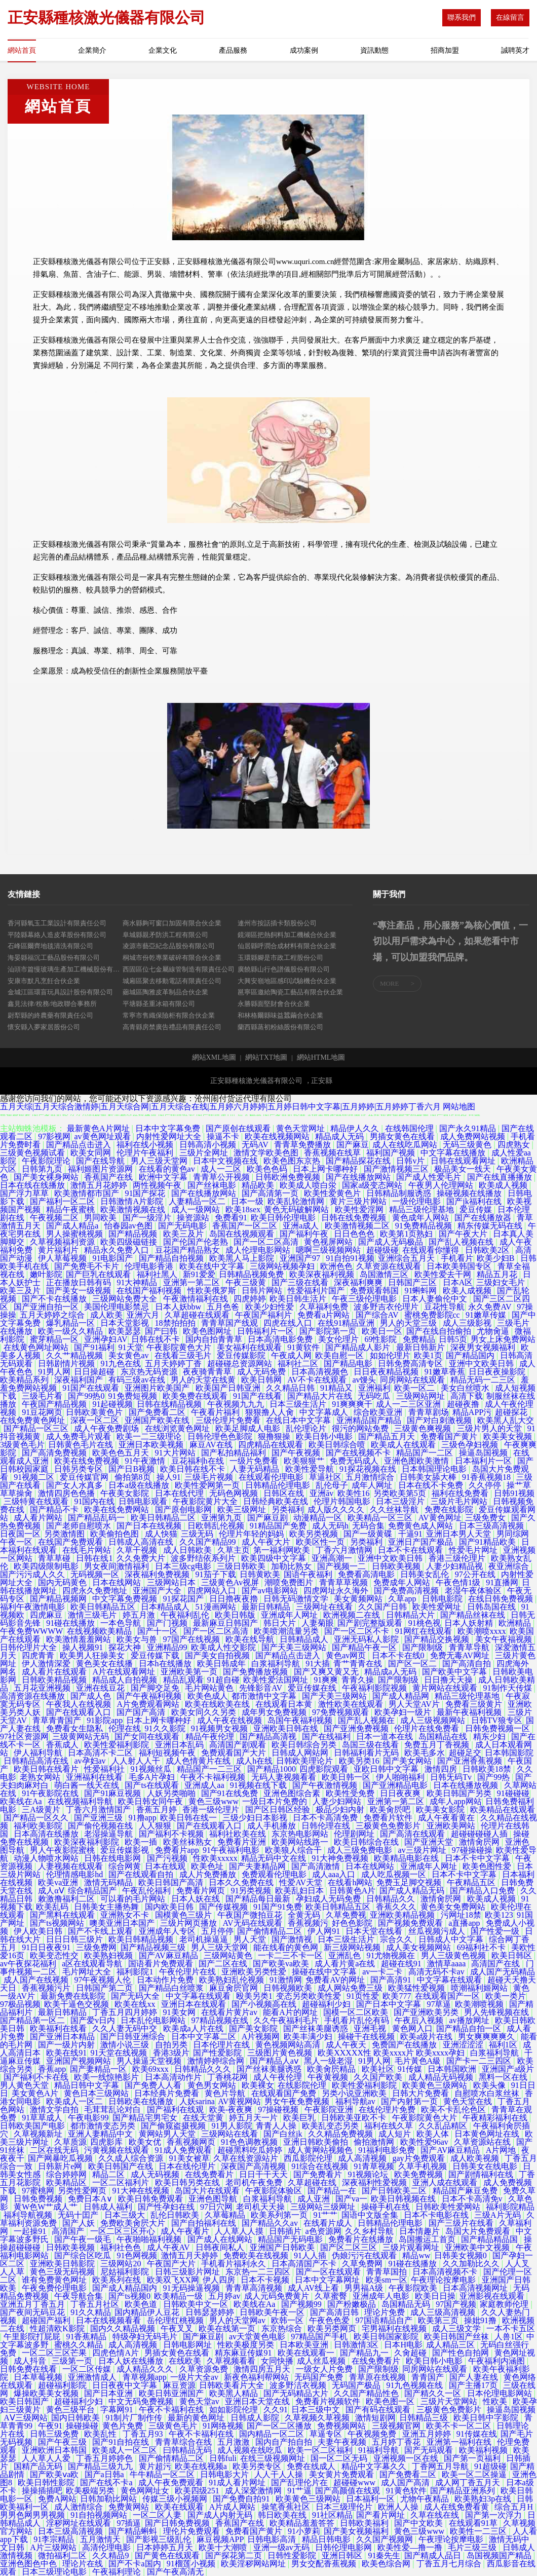 Image resolution: width=537 pixels, height=2576 pixels. I want to click on 日日干干天天, so click(264, 2174).